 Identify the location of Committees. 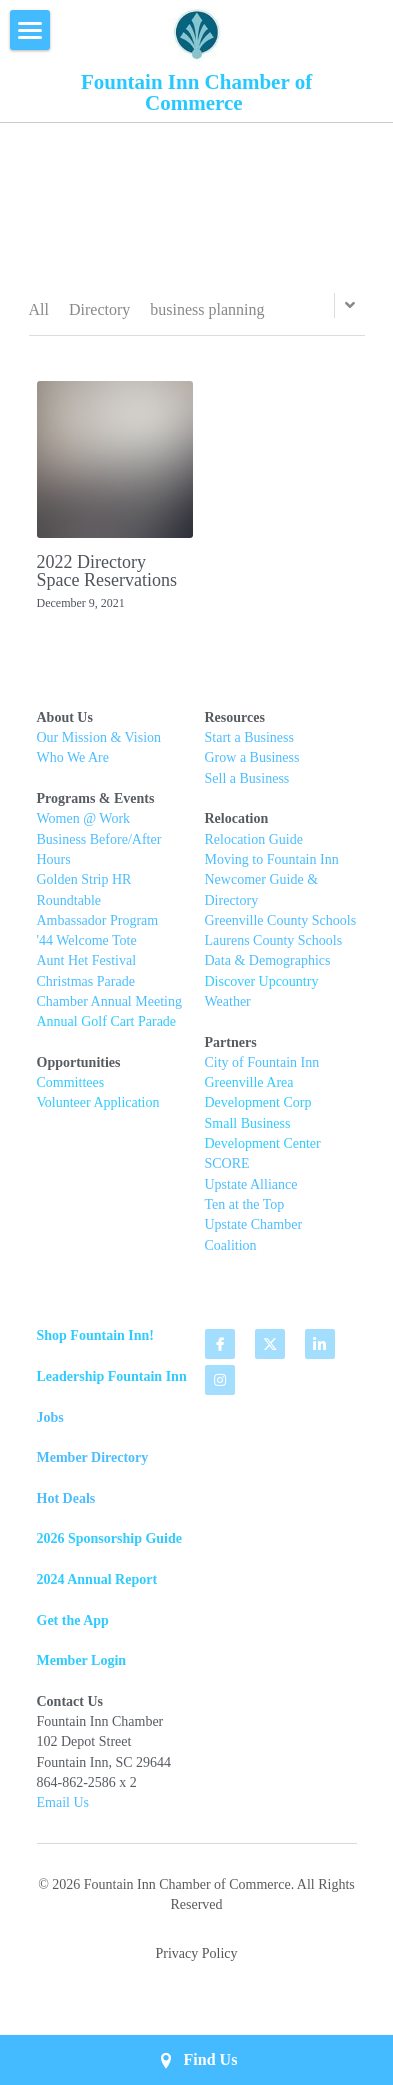
(71, 1091).